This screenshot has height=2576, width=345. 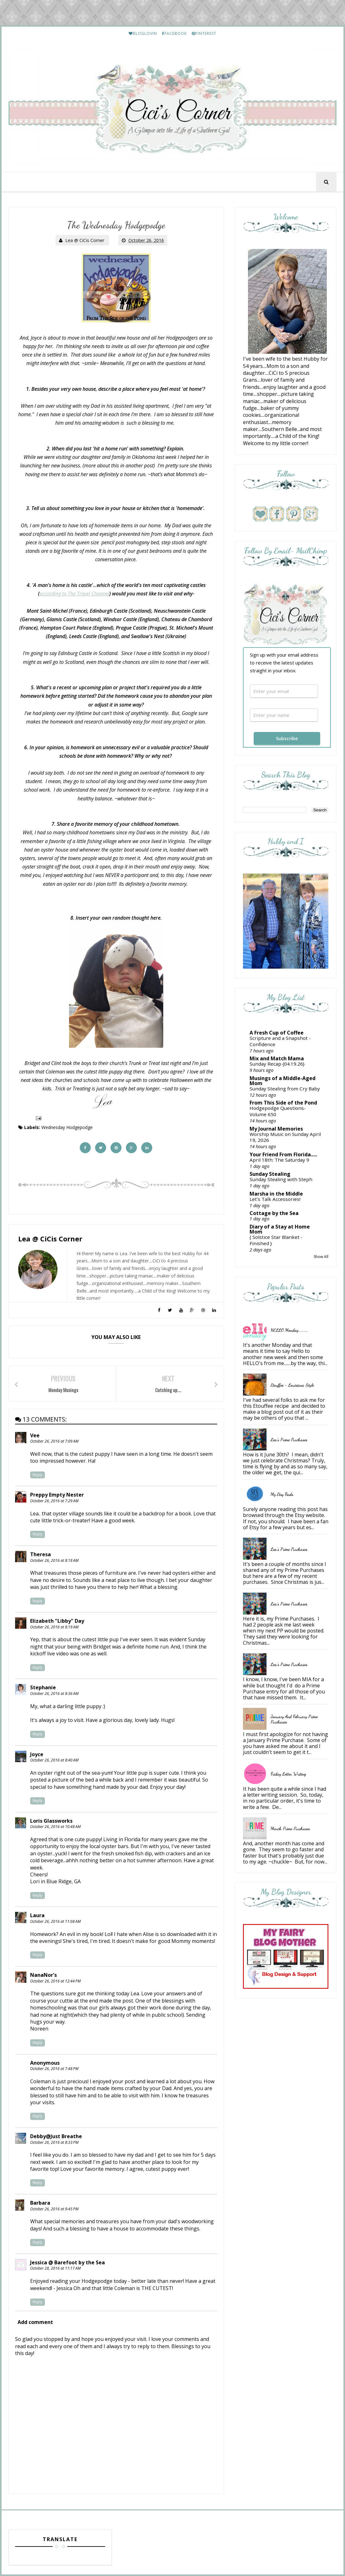 I want to click on Stephanie, so click(x=43, y=1687).